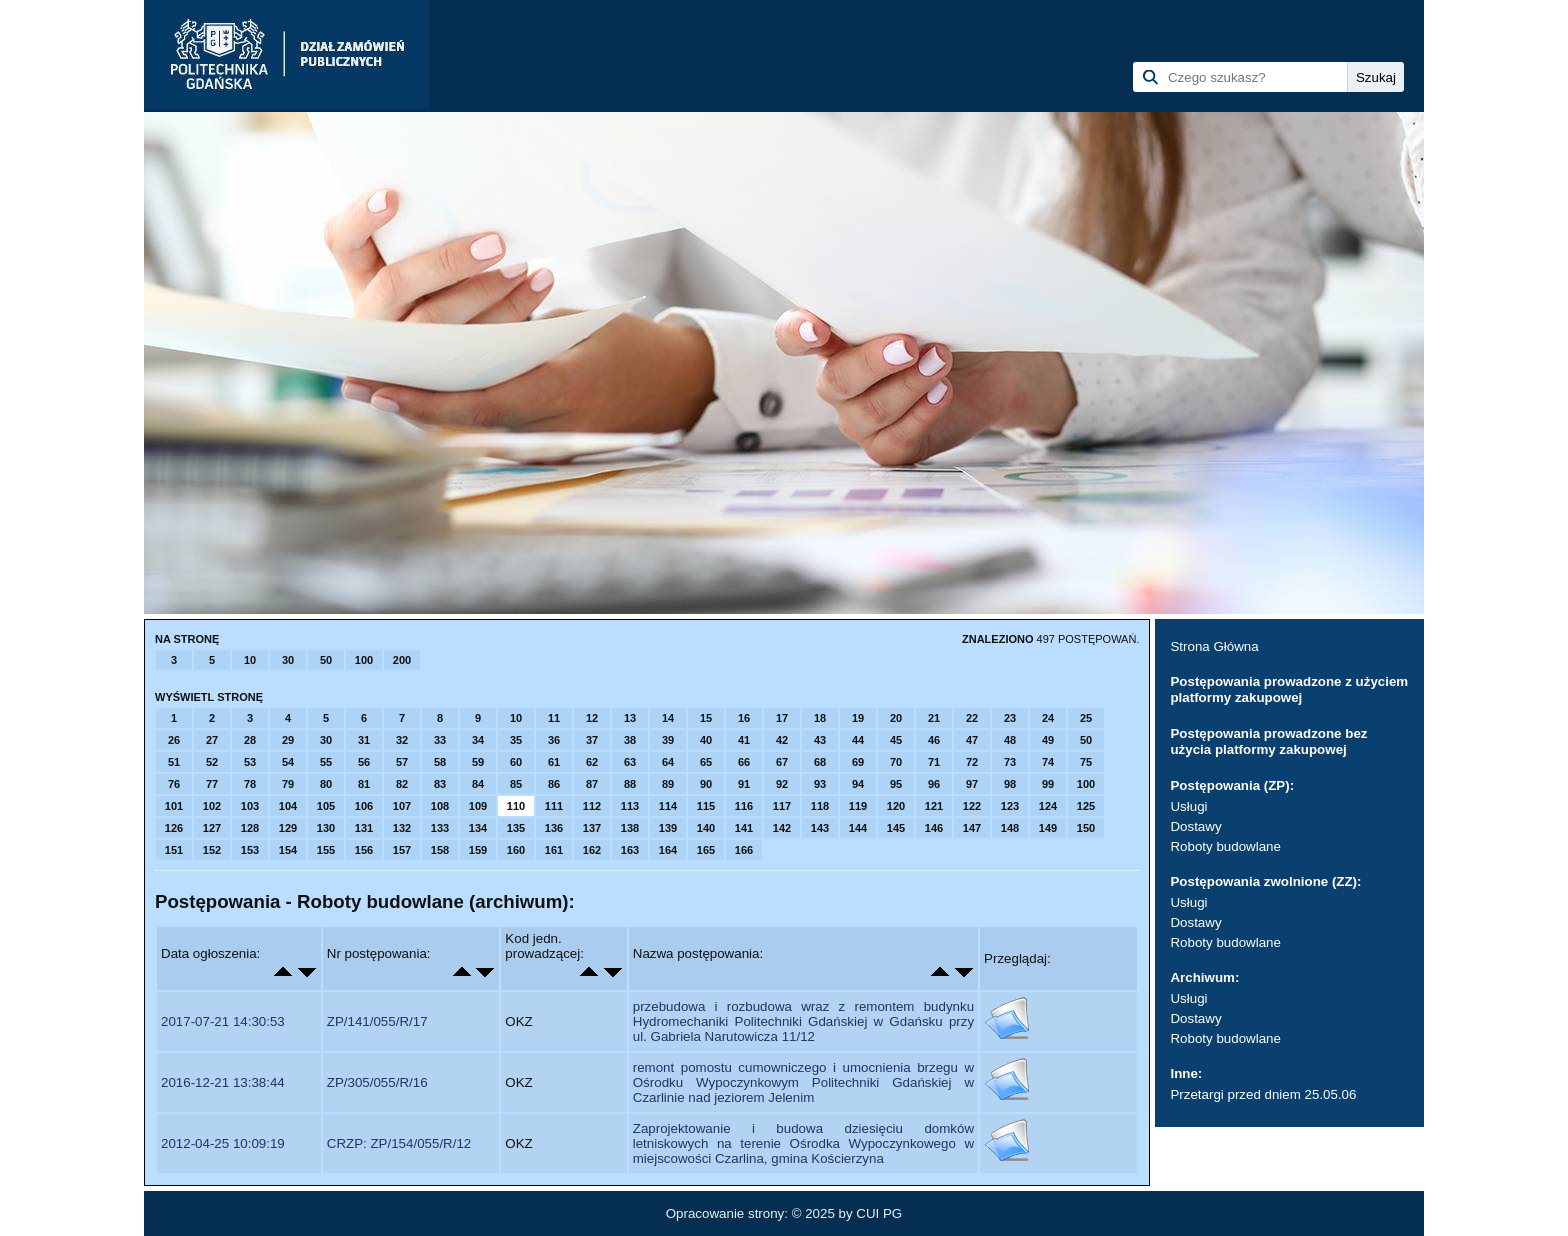 Image resolution: width=1568 pixels, height=1236 pixels. What do you see at coordinates (223, 1143) in the screenshot?
I see `2012-04-25 10:09:19` at bounding box center [223, 1143].